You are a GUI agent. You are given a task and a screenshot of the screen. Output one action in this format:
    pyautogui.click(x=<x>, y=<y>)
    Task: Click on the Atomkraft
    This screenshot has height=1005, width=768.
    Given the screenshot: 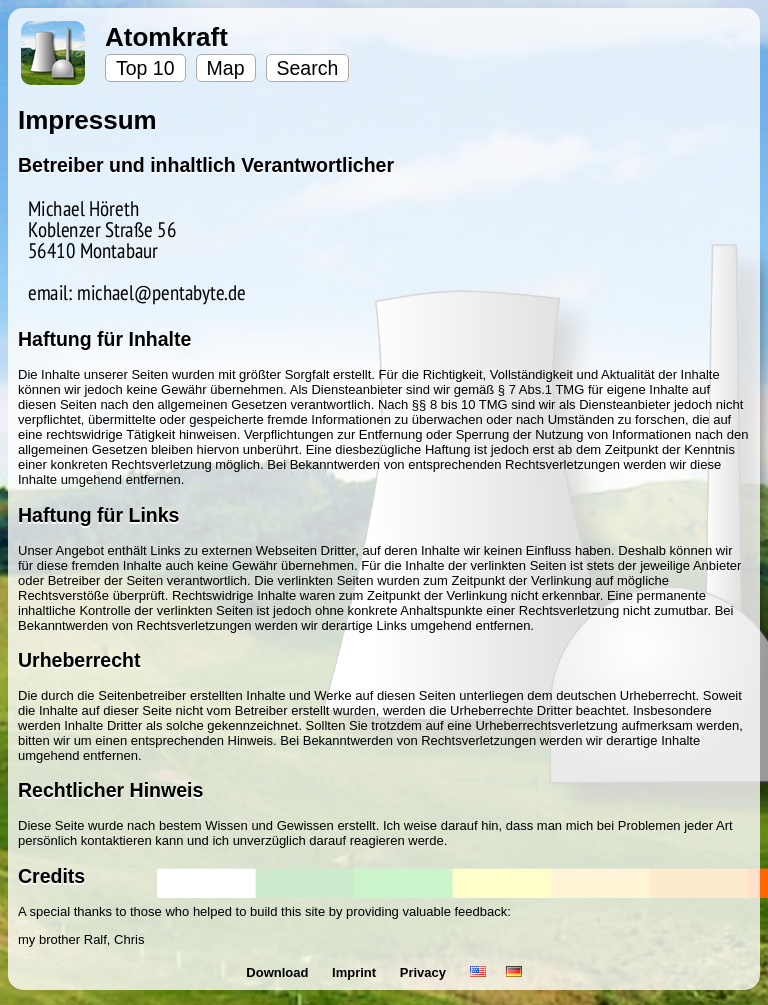 What is the action you would take?
    pyautogui.click(x=166, y=37)
    